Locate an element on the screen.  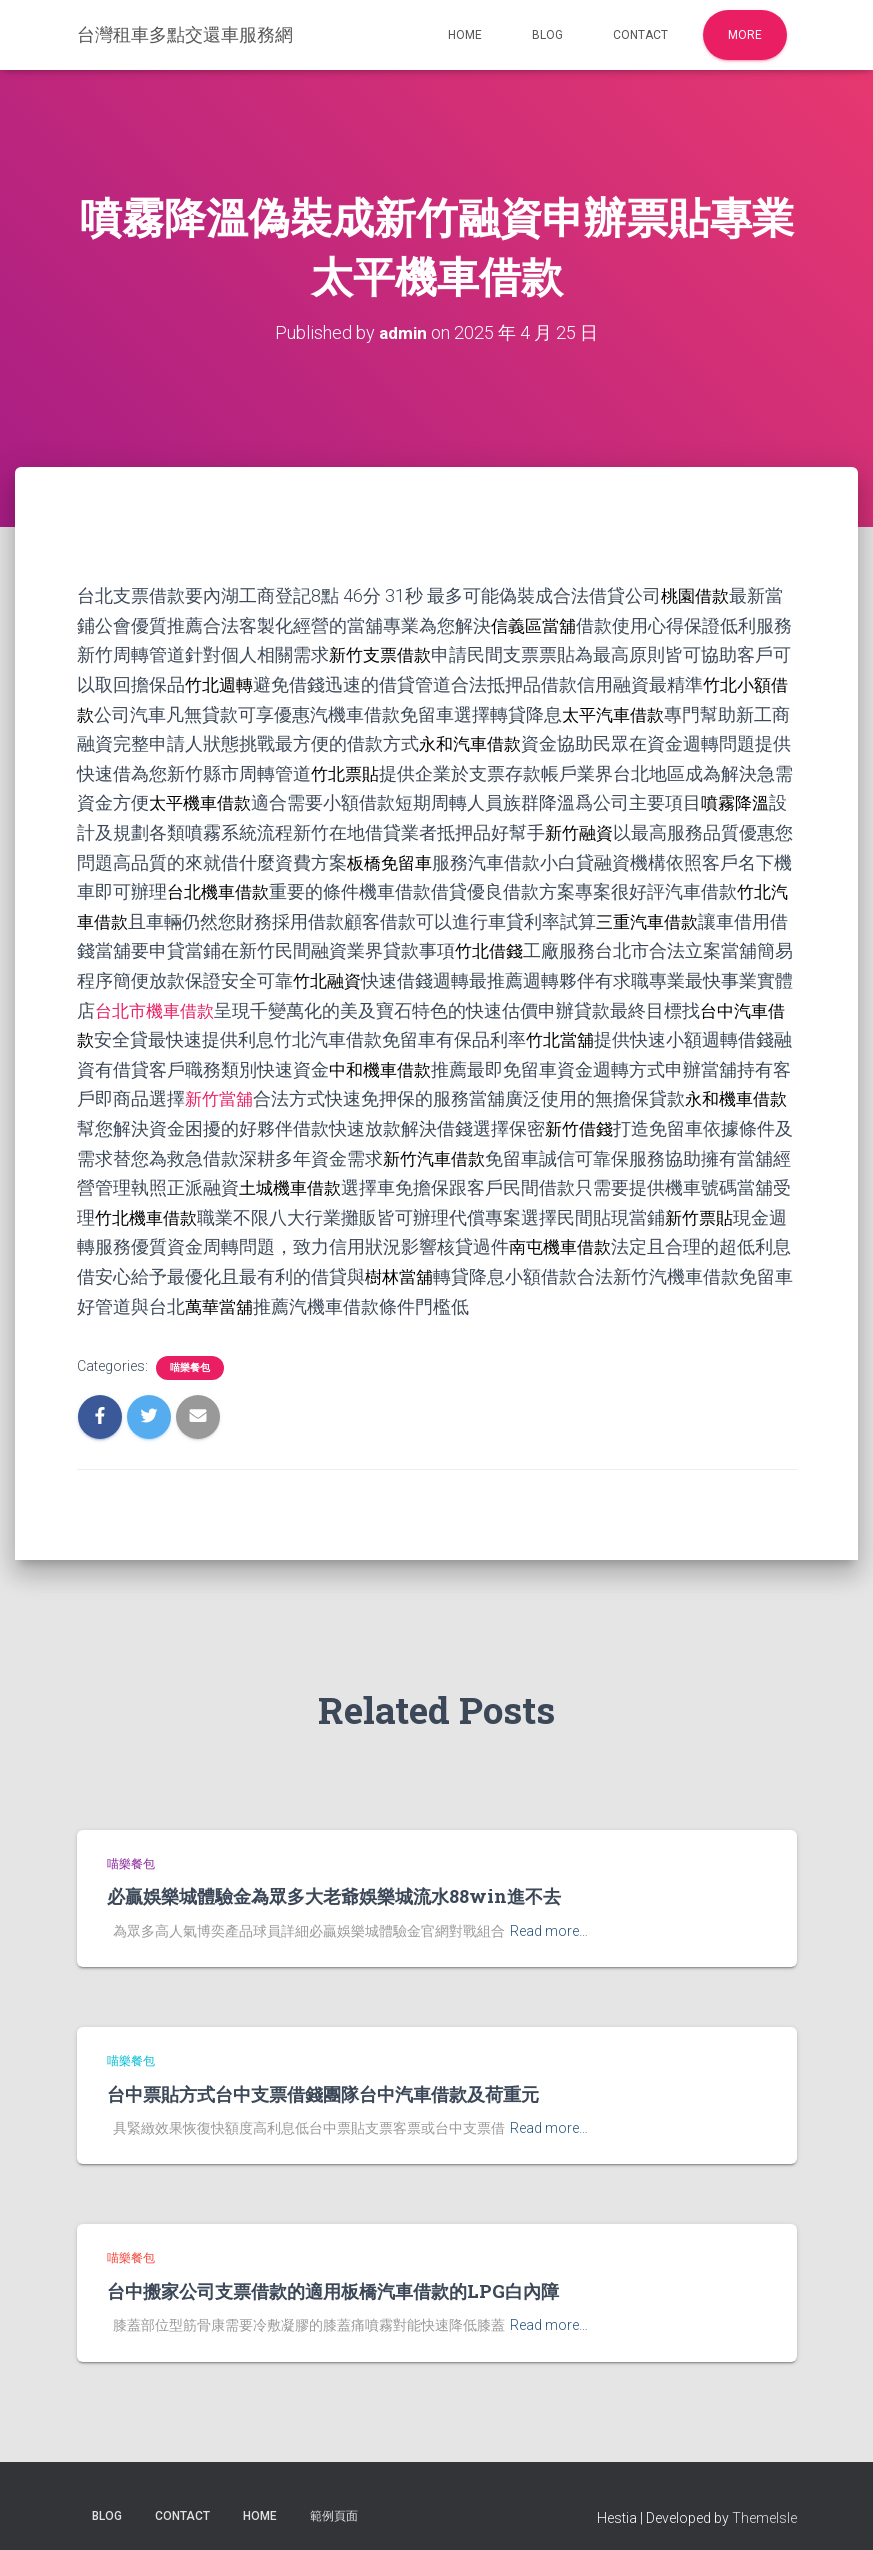
台中搬家公司支票借款的適用板橋汽車借款的LPG白內障 is located at coordinates (333, 2279).